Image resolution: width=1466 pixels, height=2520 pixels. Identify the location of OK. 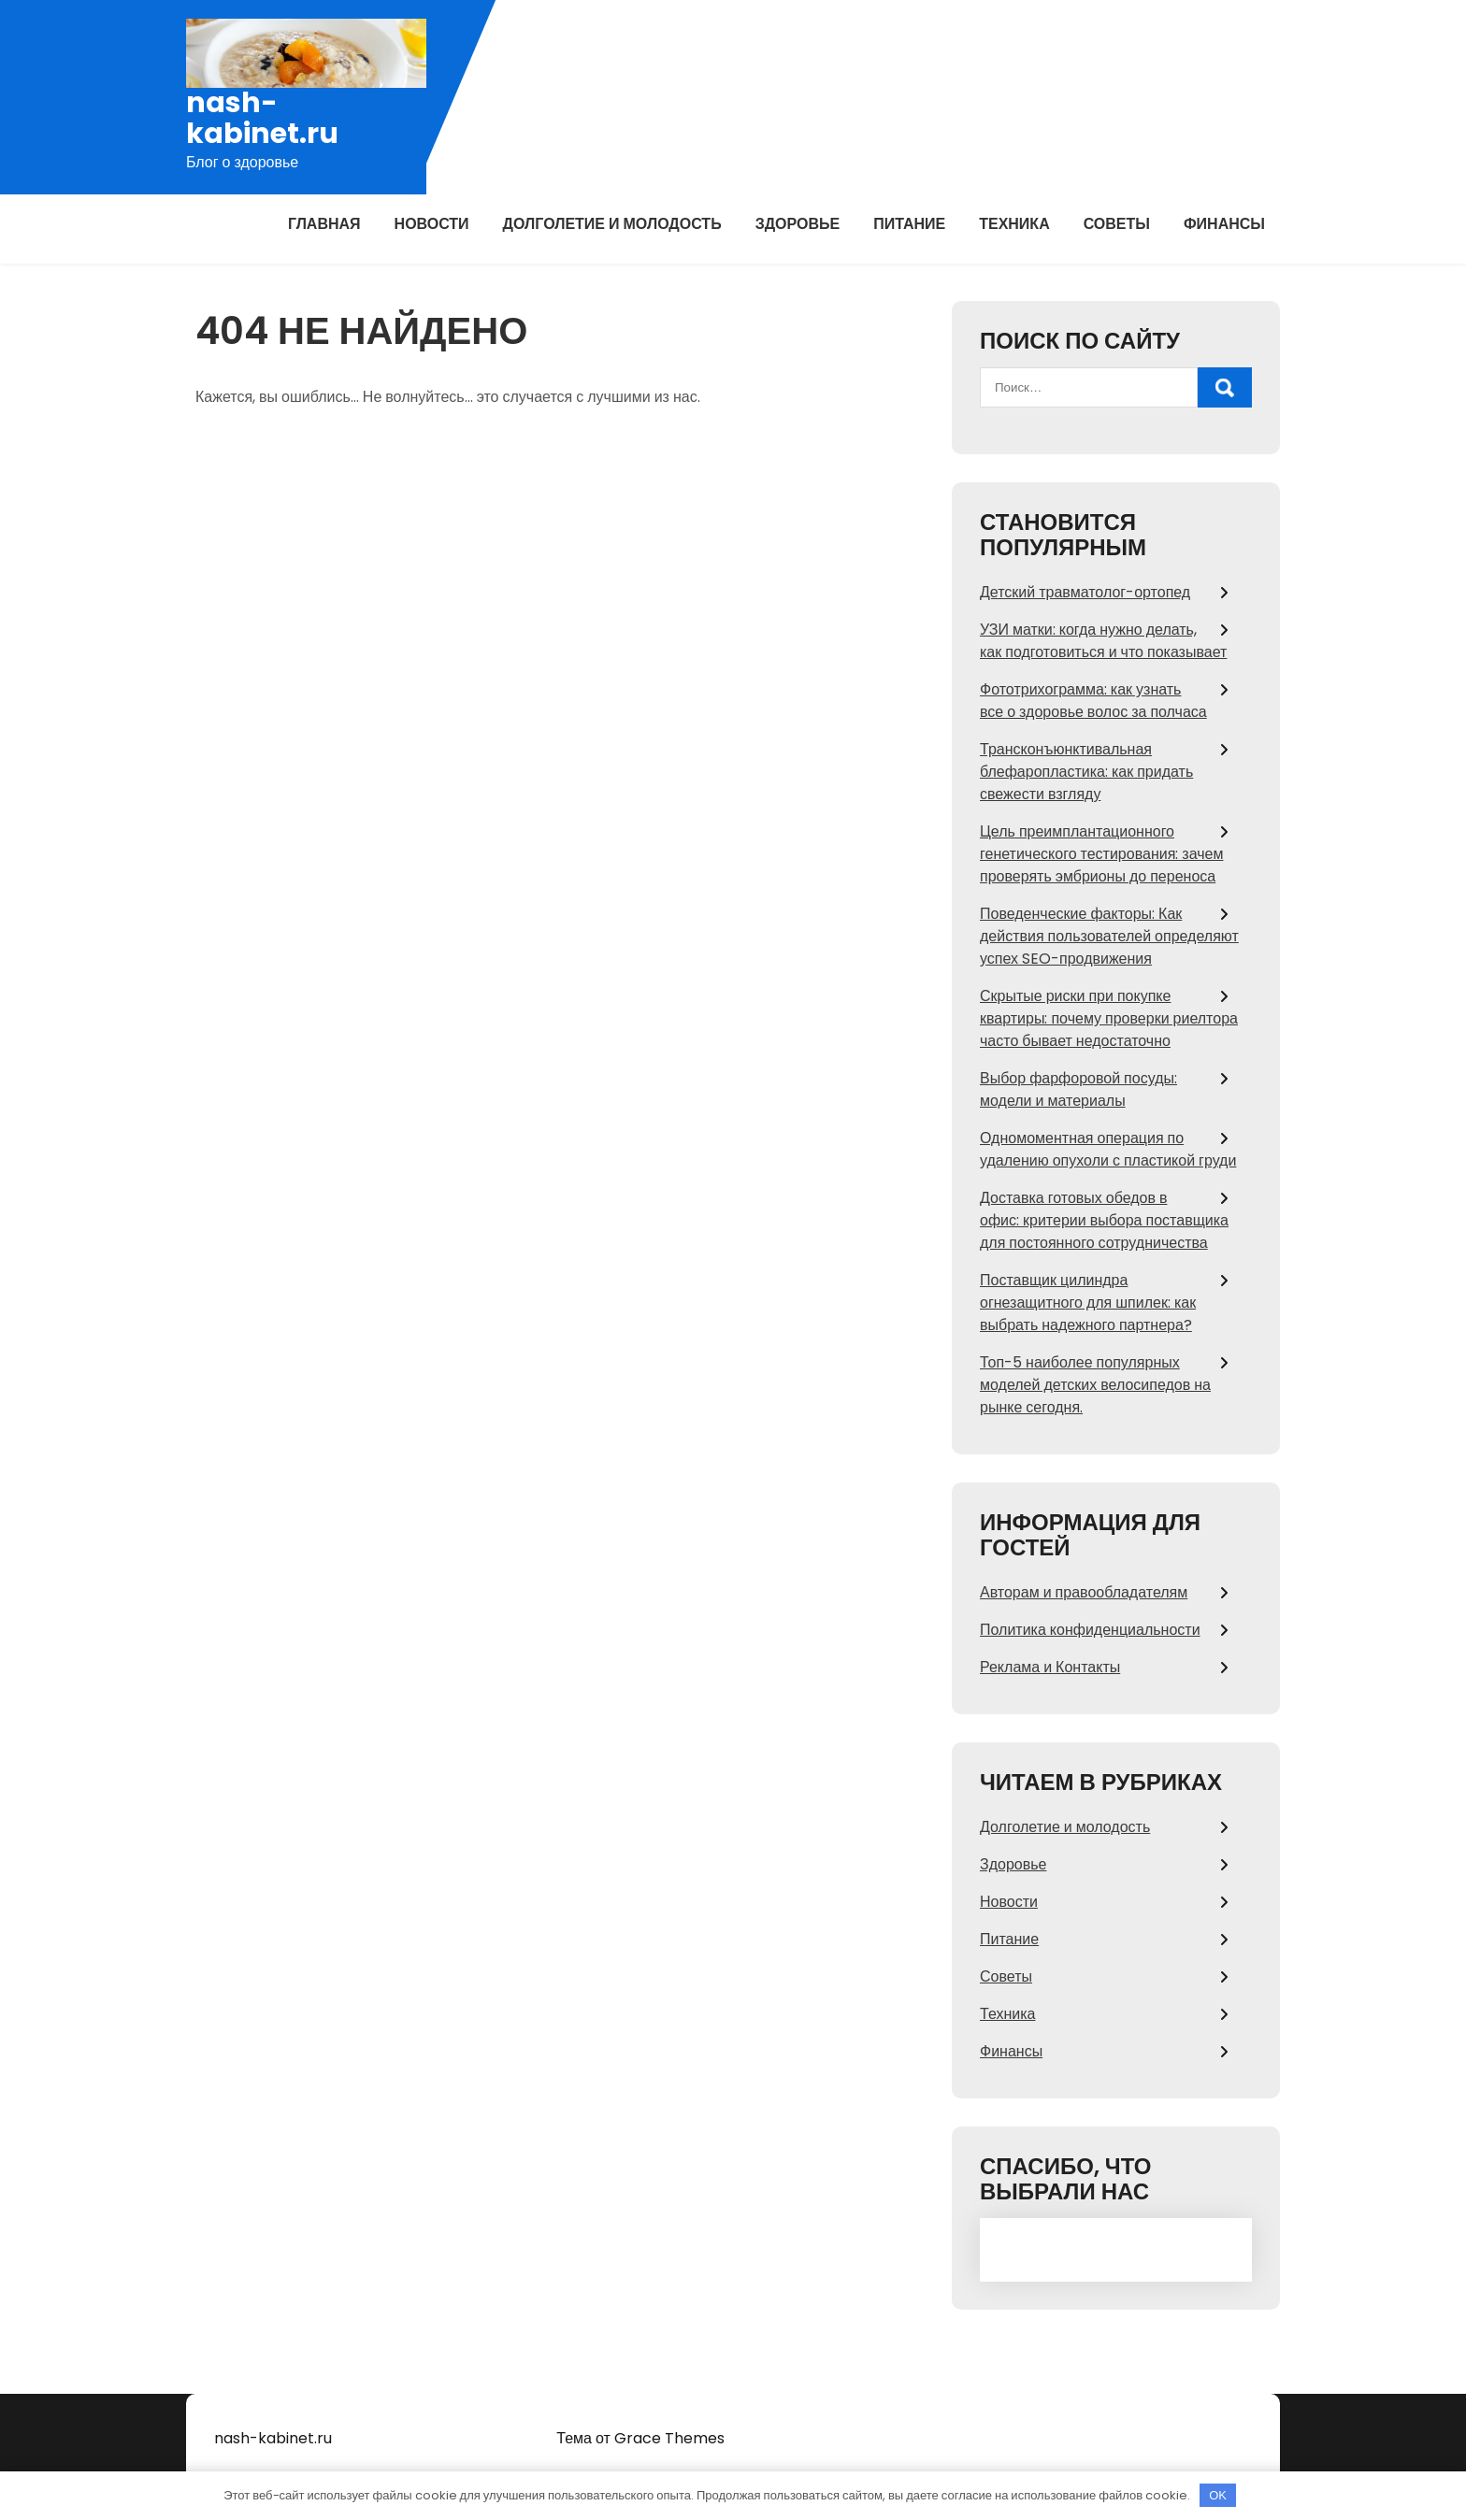
(1218, 2495).